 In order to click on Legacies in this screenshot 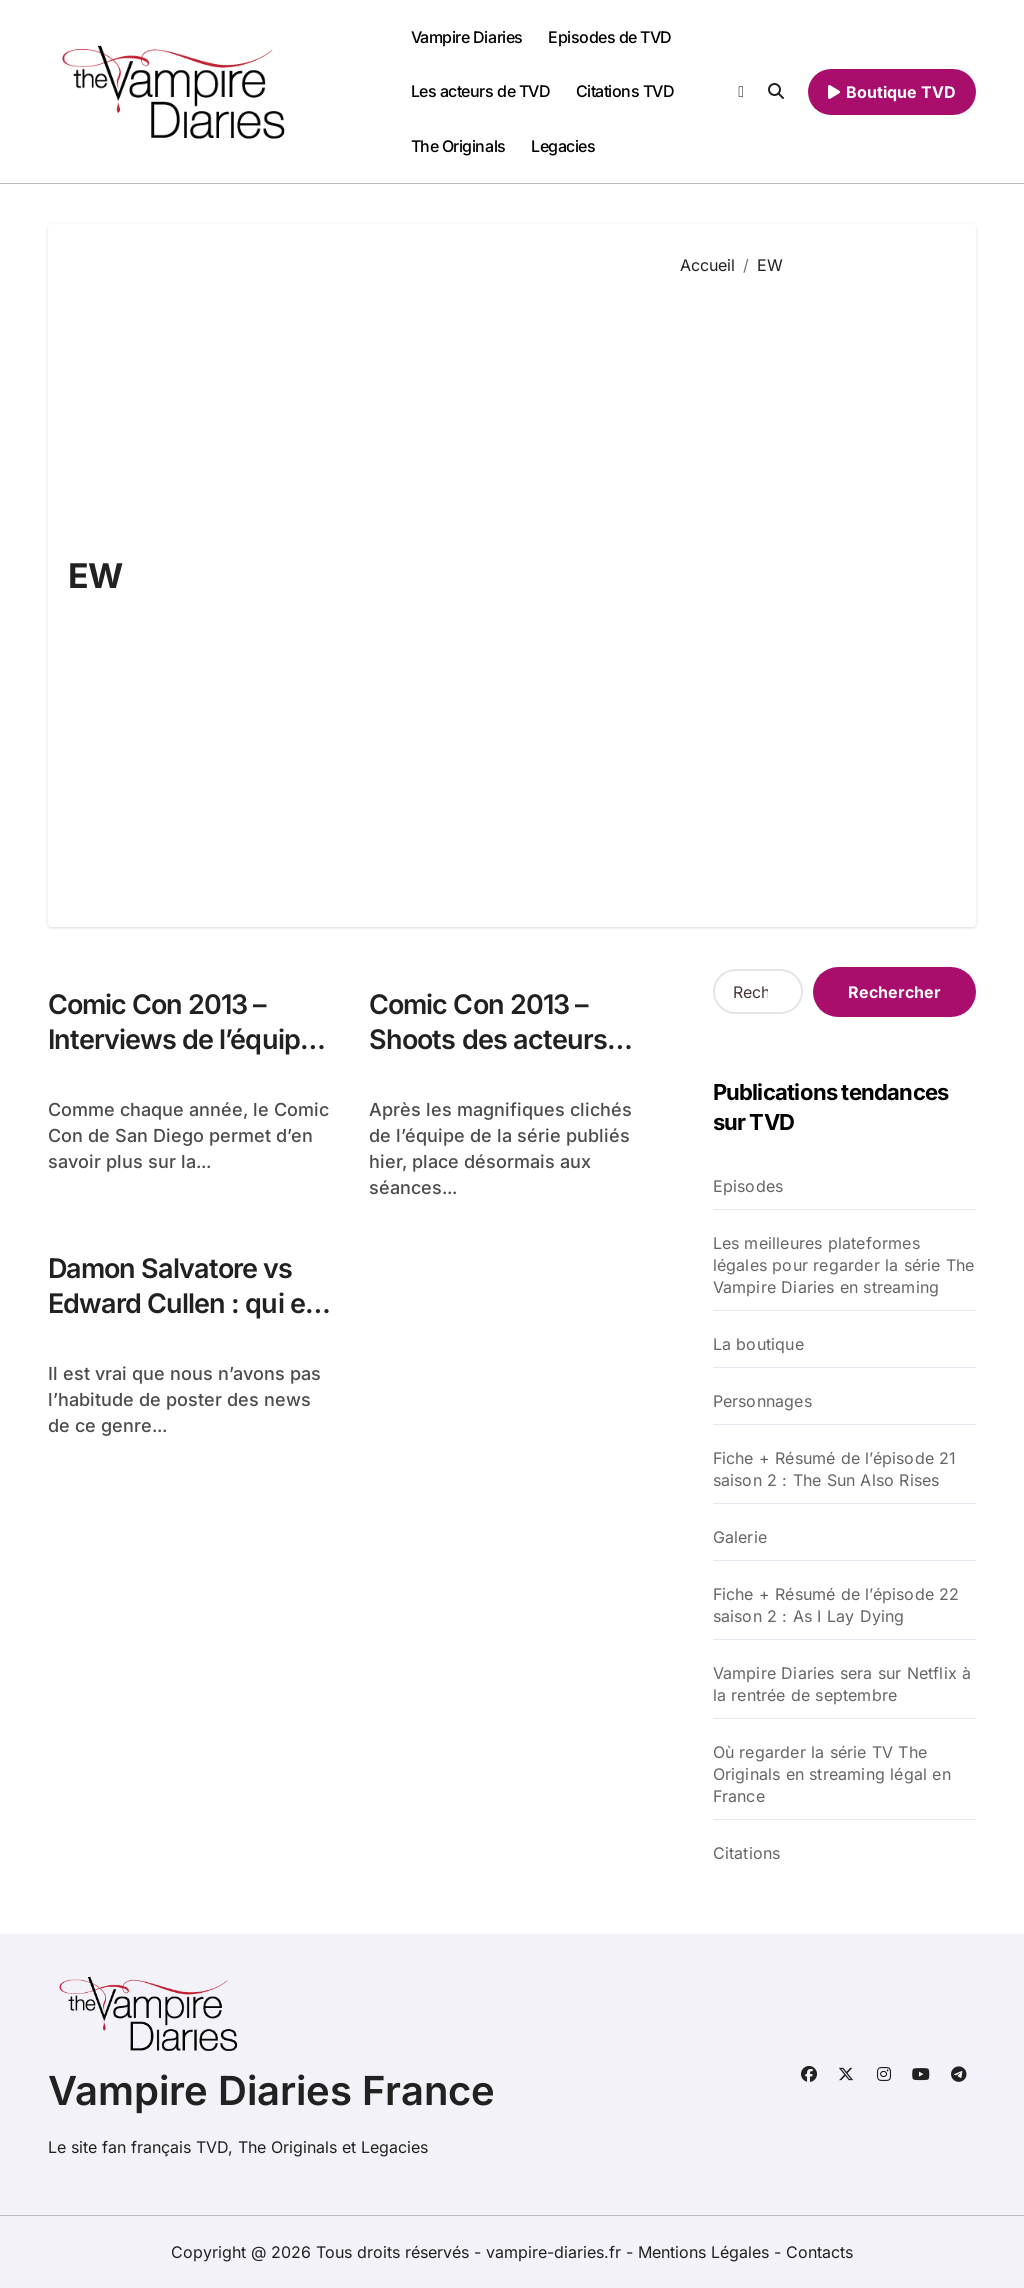, I will do `click(563, 146)`.